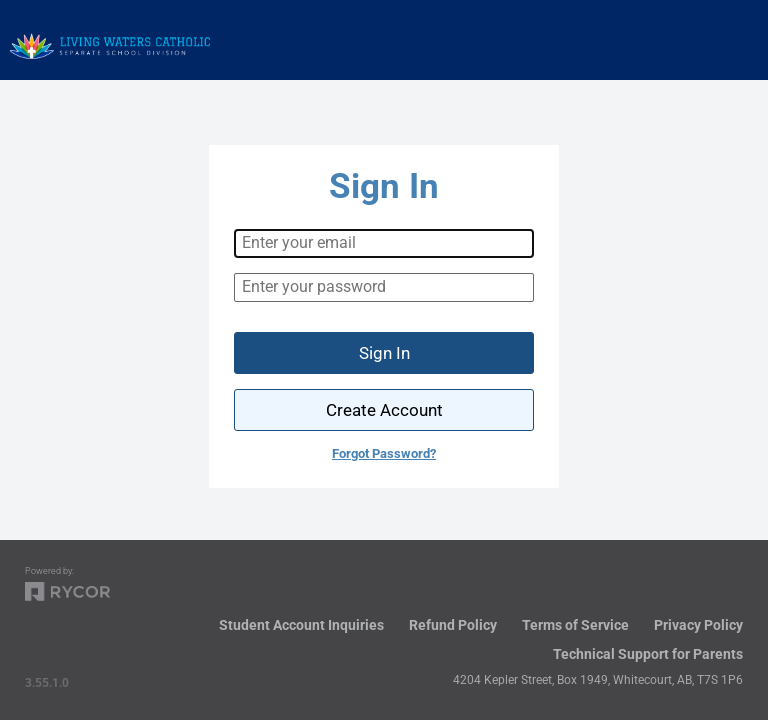  I want to click on Student Account Inquiries, so click(301, 625).